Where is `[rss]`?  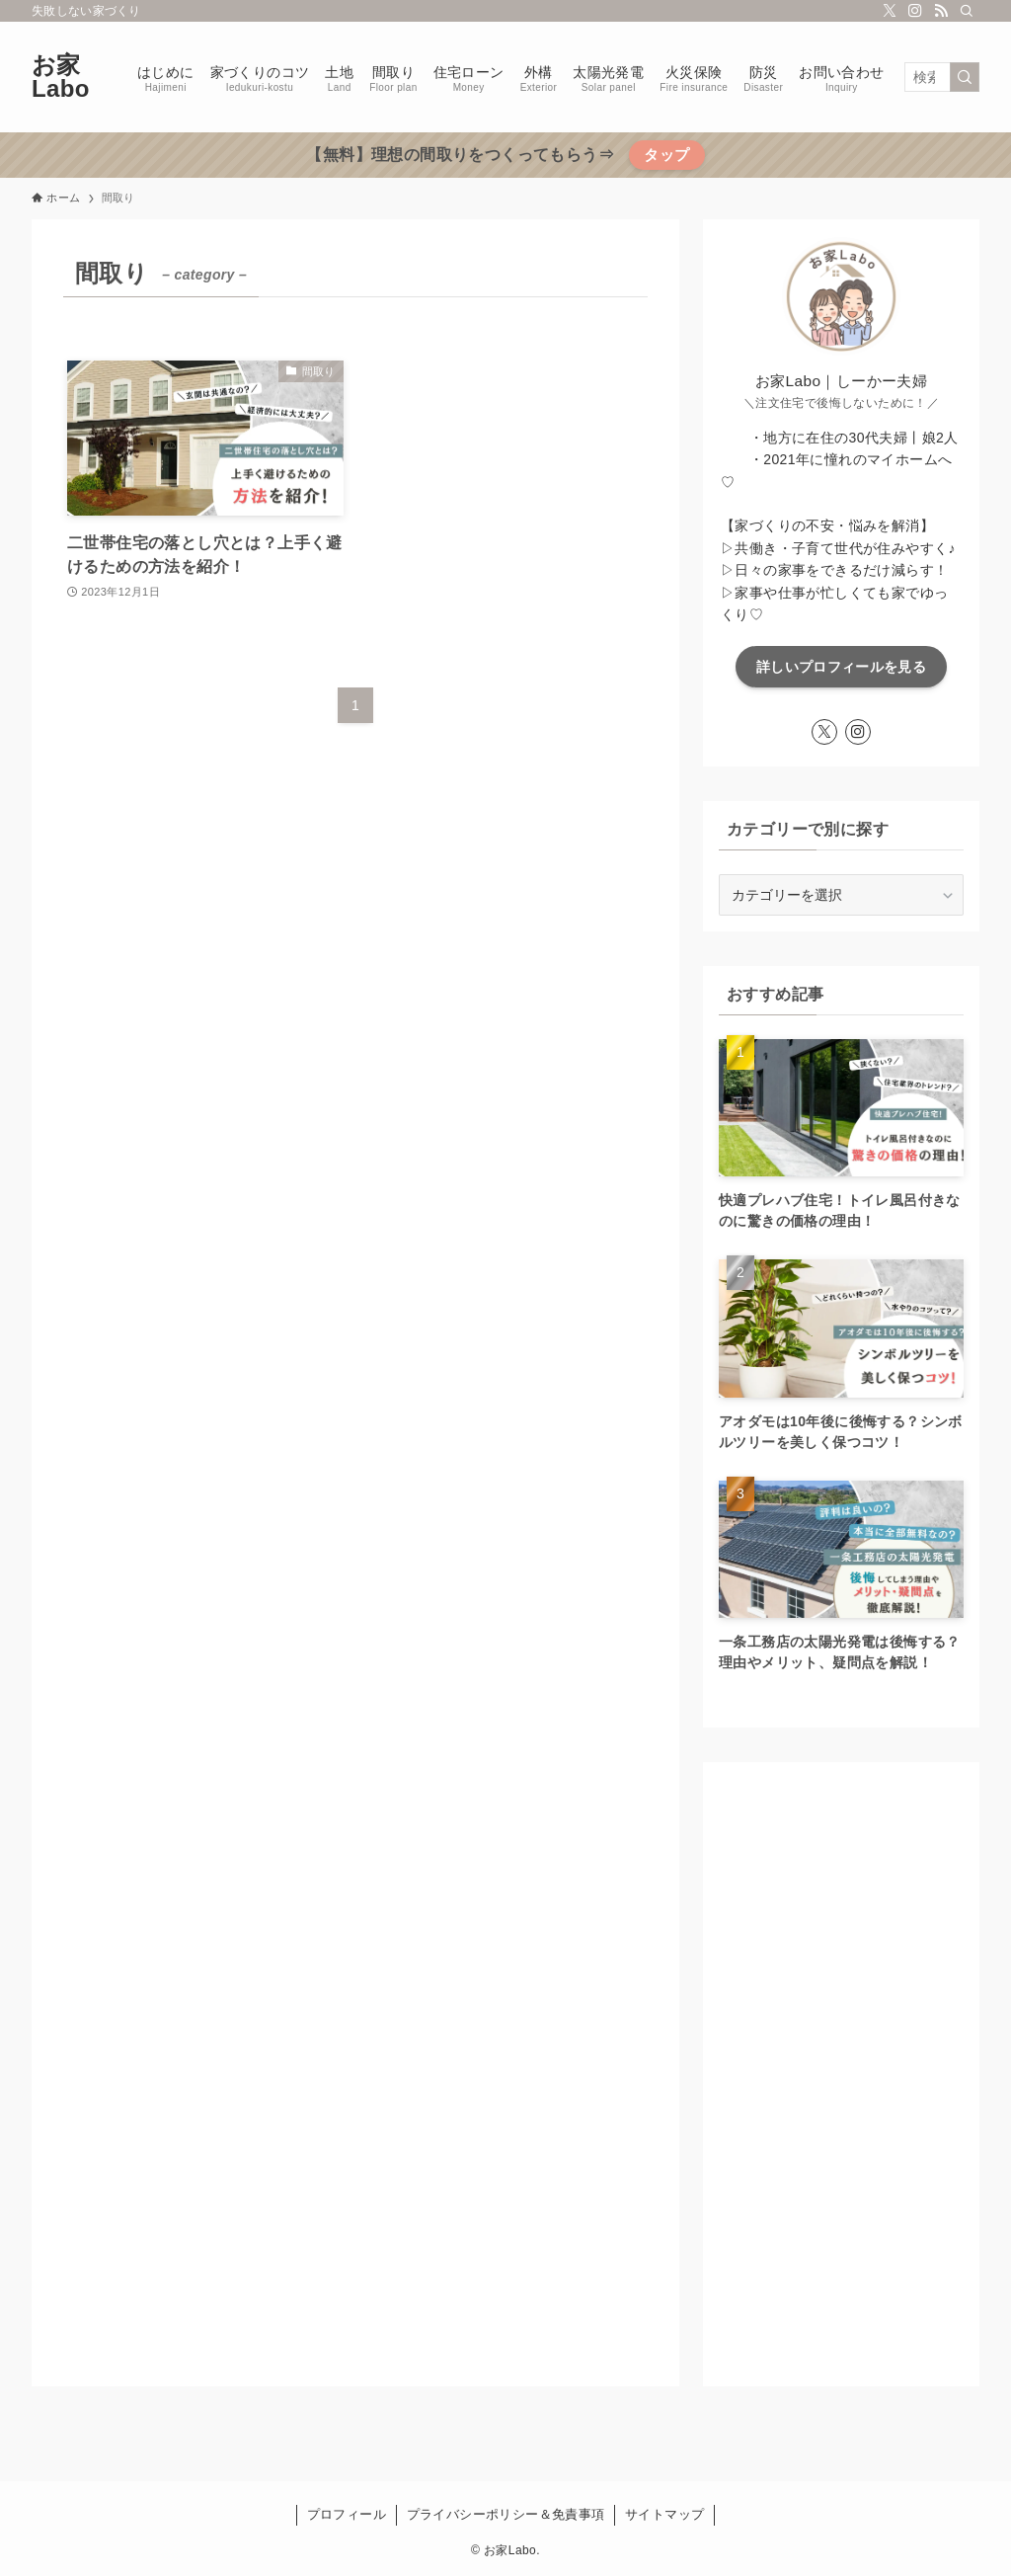
[rss] is located at coordinates (941, 11).